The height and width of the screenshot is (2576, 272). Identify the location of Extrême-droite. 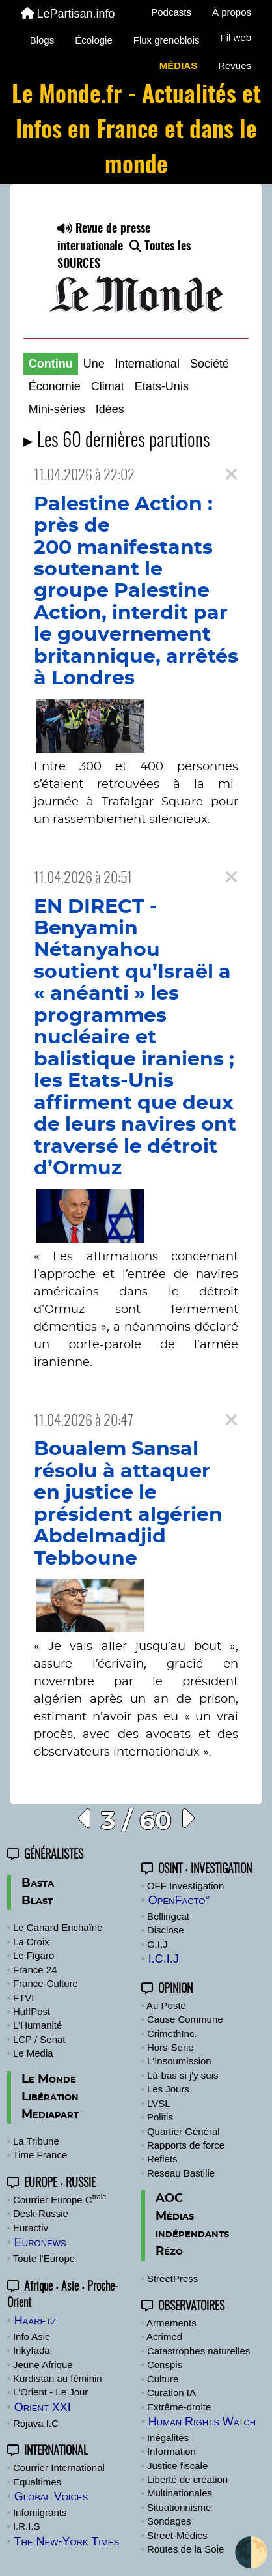
(179, 2406).